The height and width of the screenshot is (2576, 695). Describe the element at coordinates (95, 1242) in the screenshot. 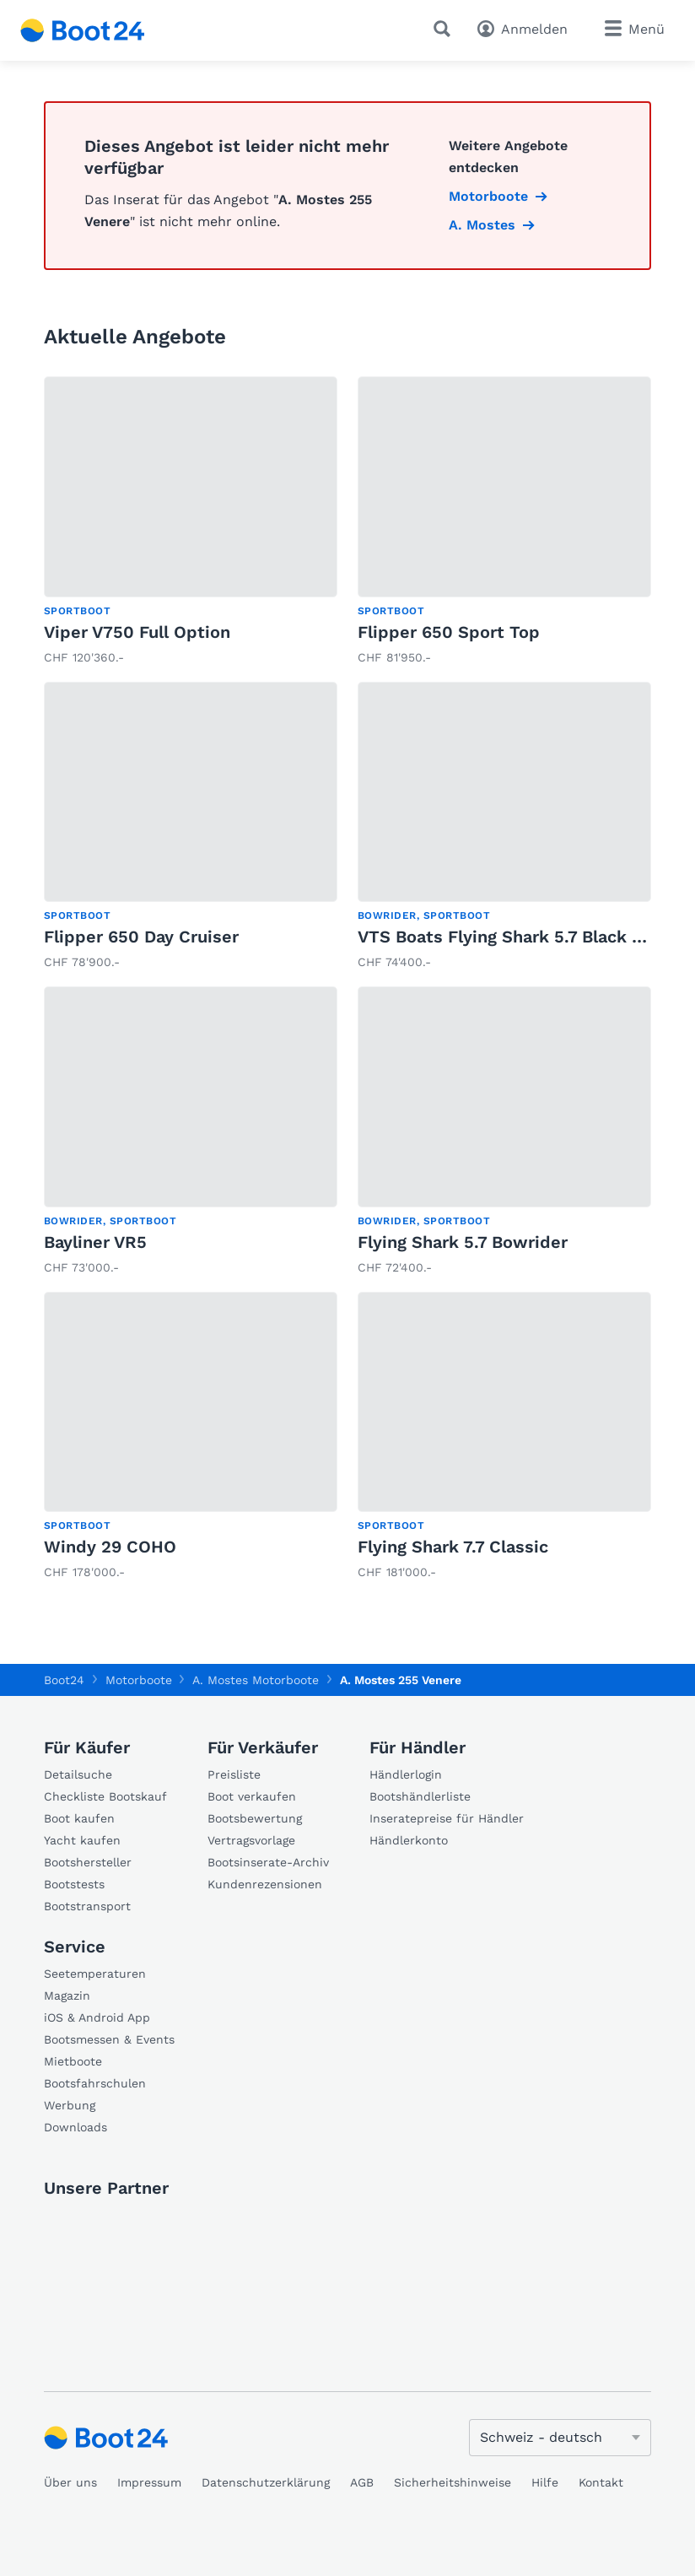

I see `Bayliner VR5` at that location.